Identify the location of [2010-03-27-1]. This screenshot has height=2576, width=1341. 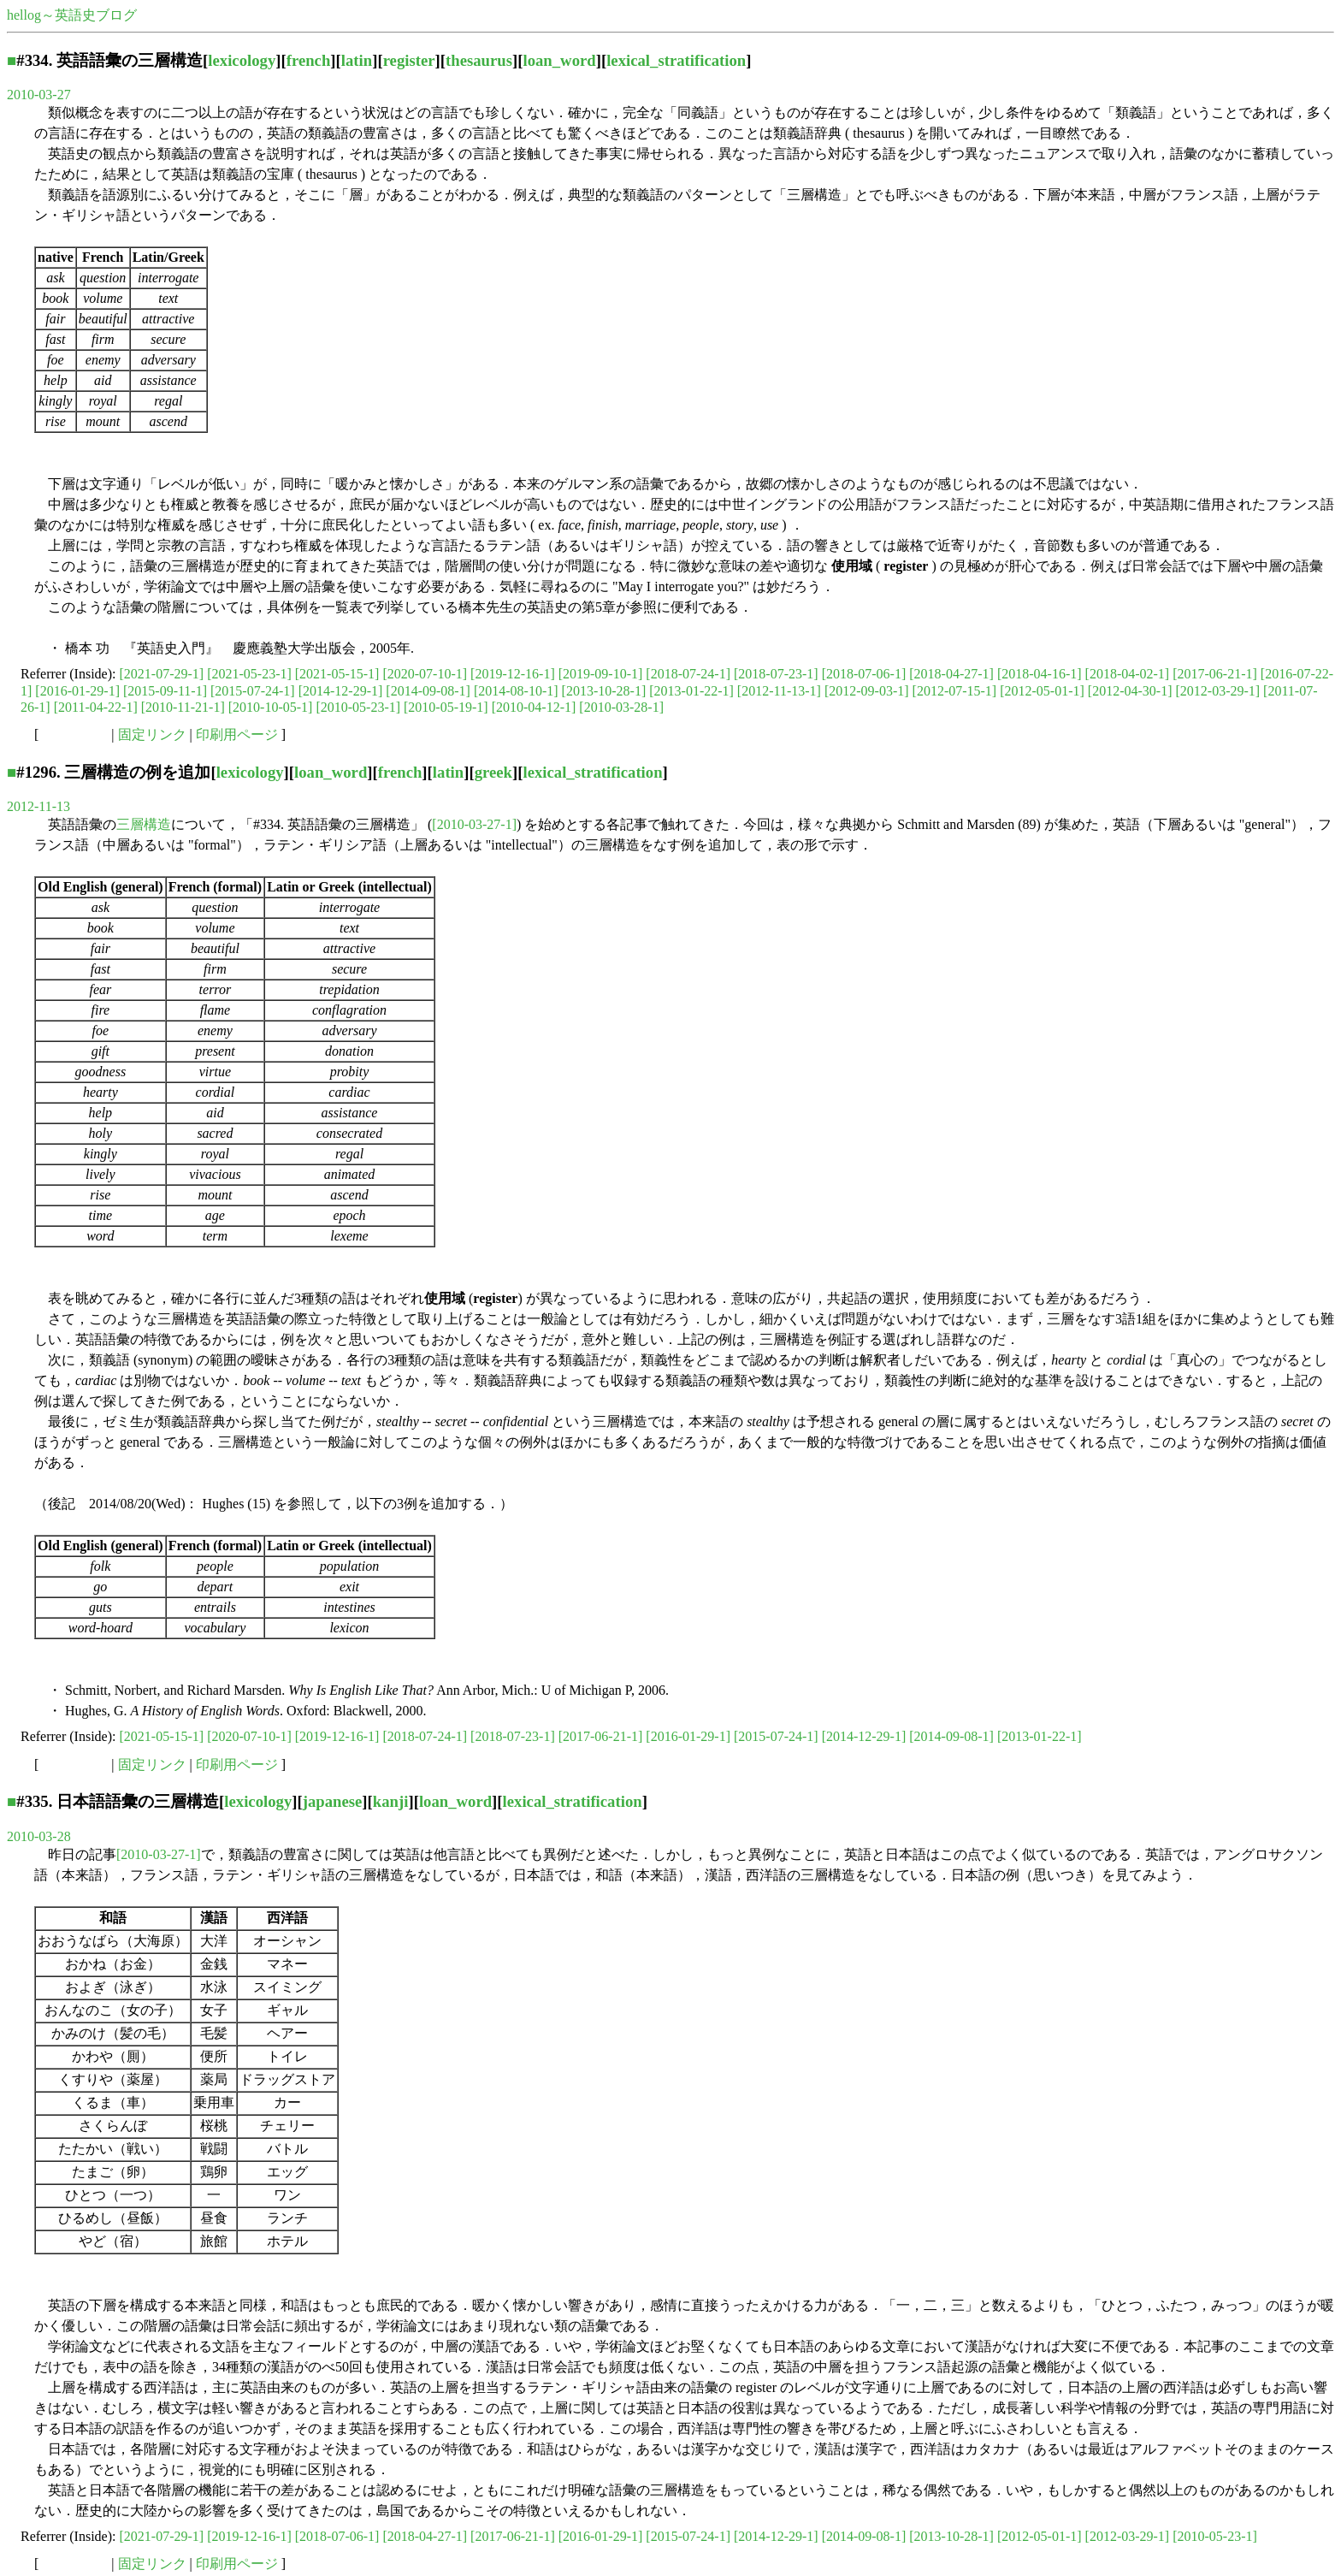
(474, 824).